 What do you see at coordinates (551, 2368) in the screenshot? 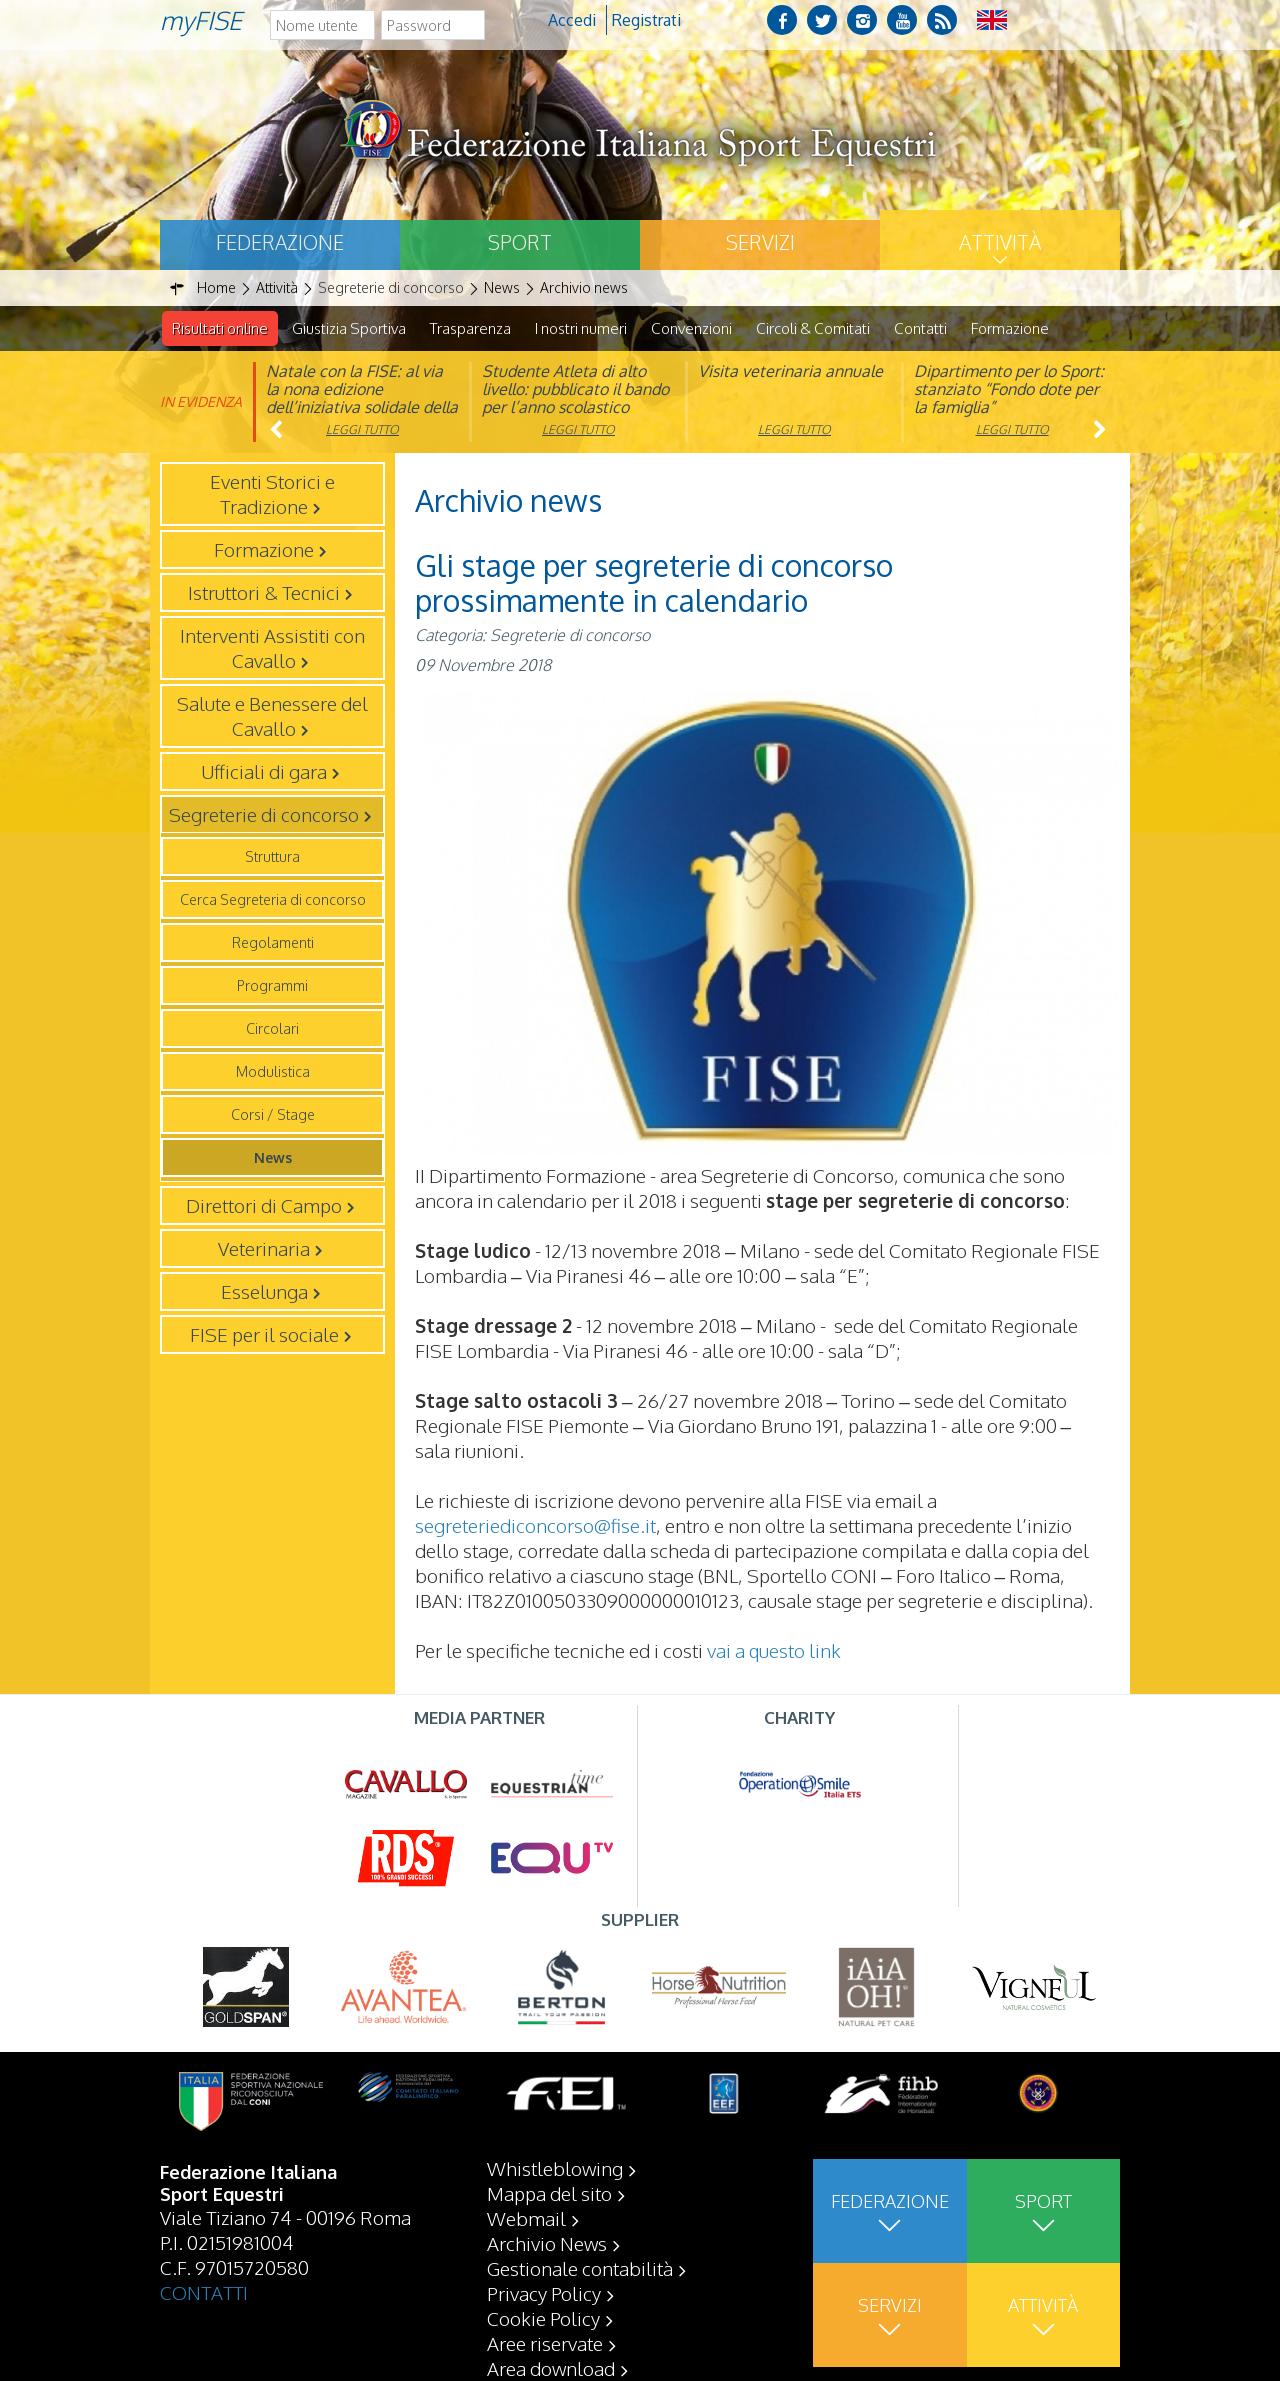
I see `Area download` at bounding box center [551, 2368].